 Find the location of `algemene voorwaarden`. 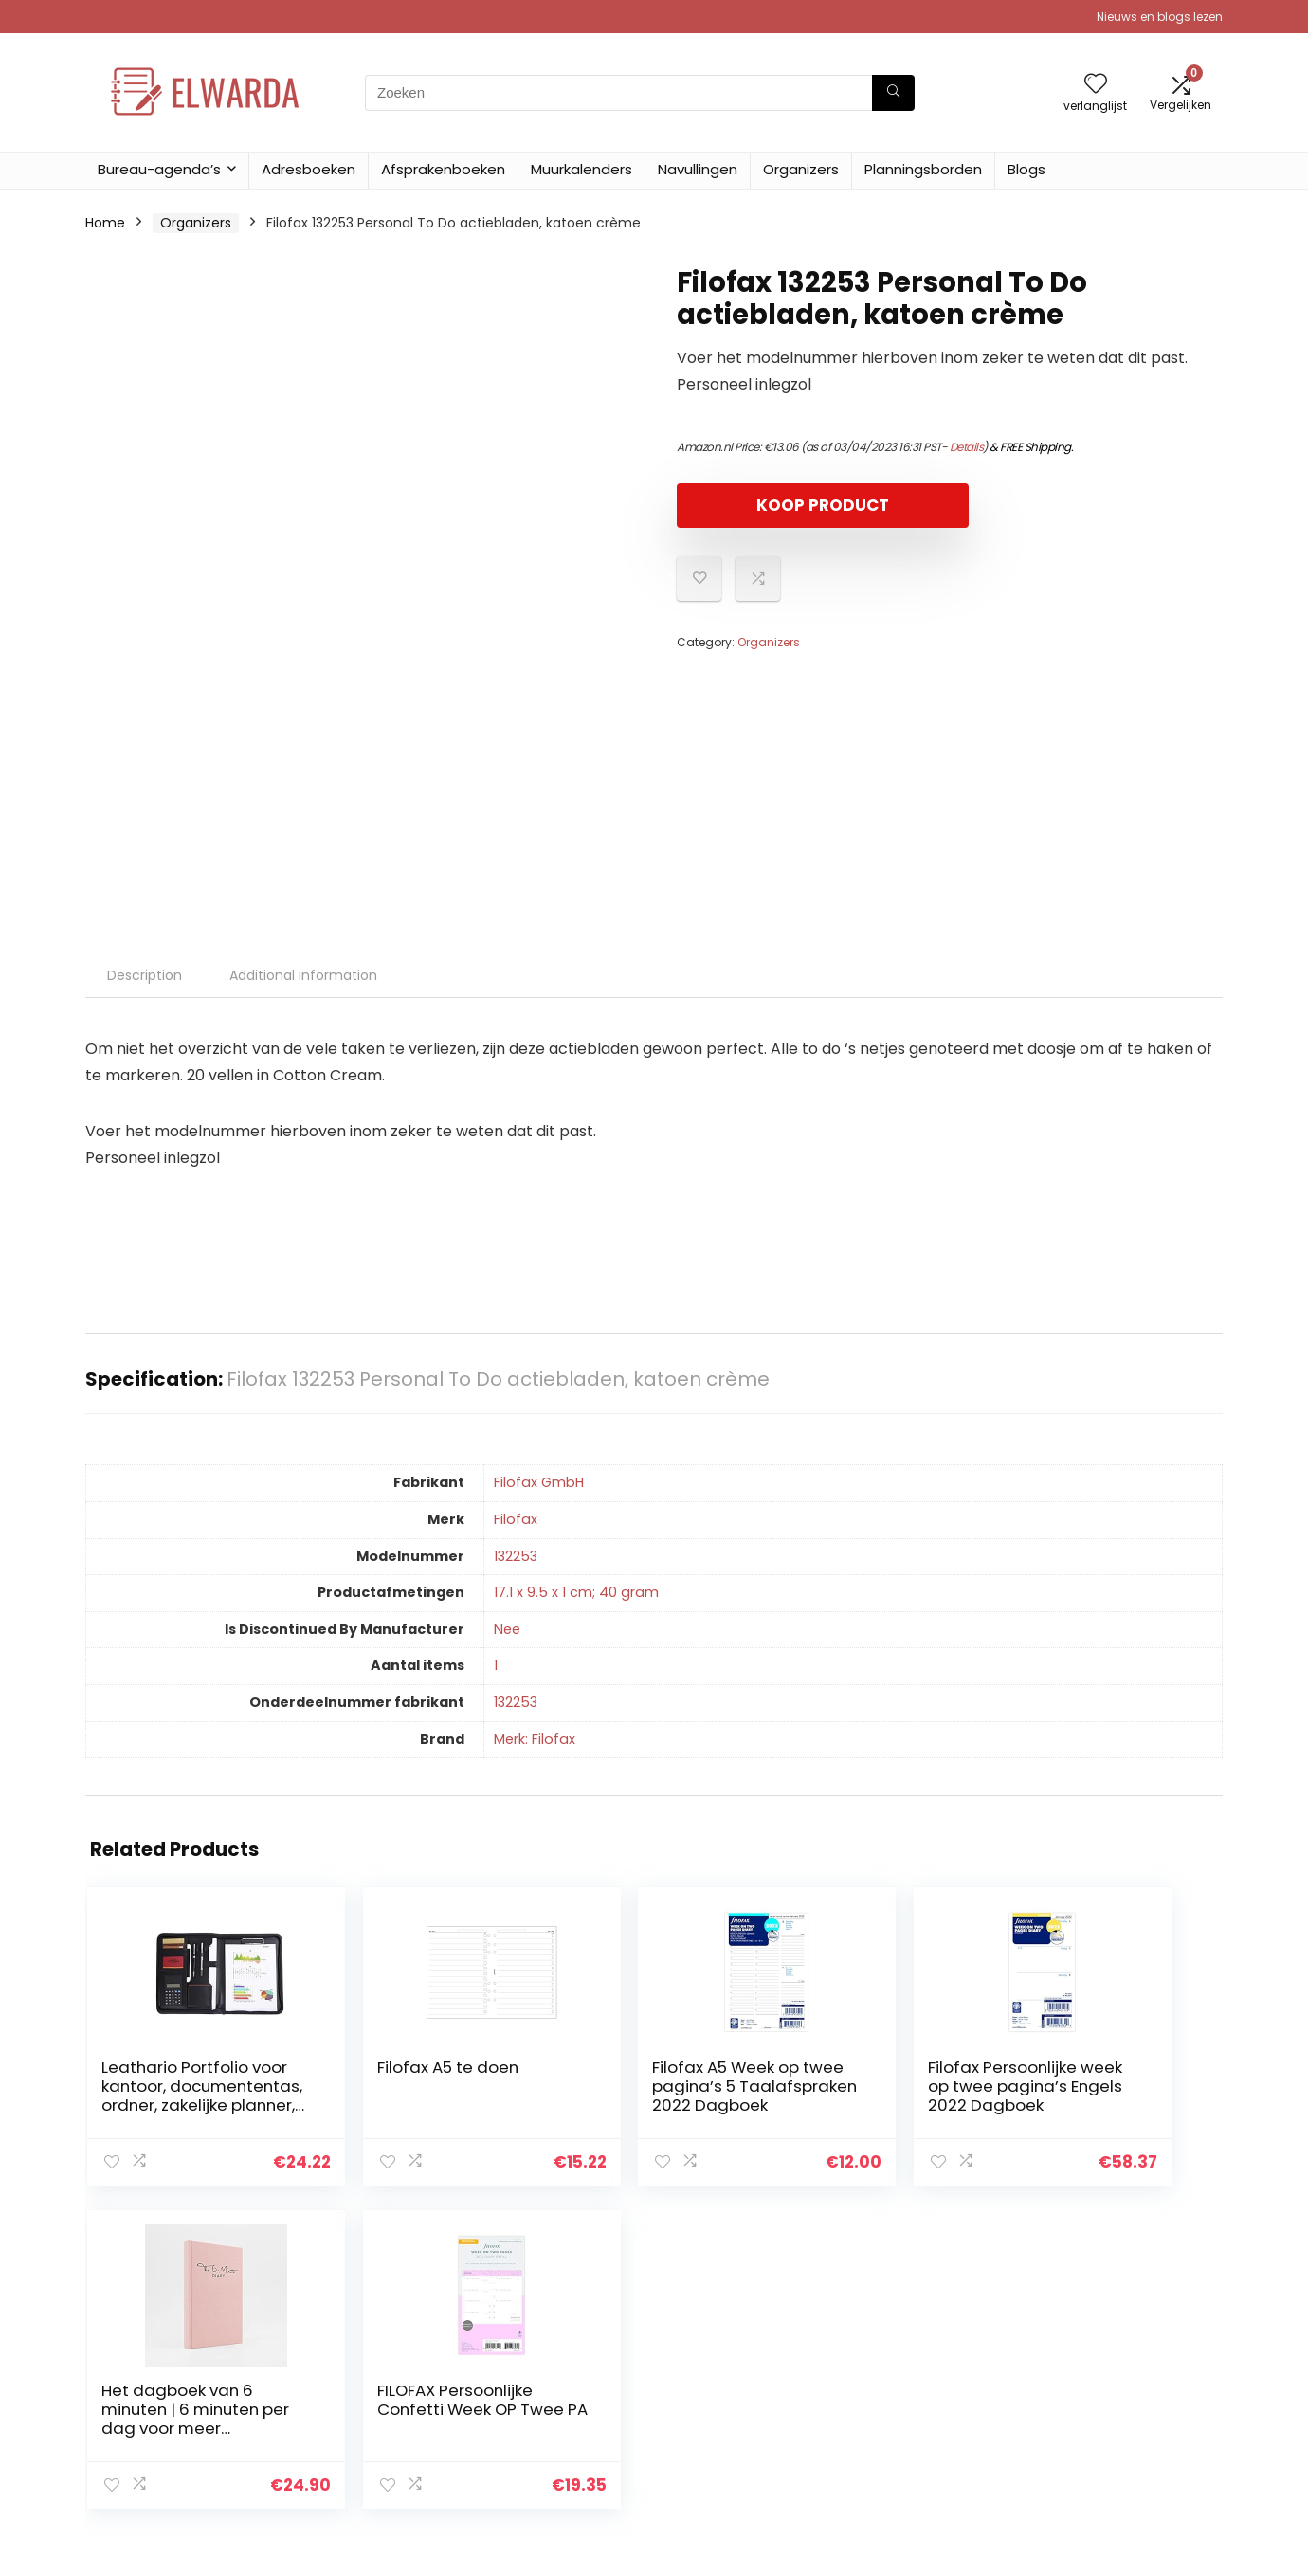

algemene voorwaarden is located at coordinates (1130, 2378).